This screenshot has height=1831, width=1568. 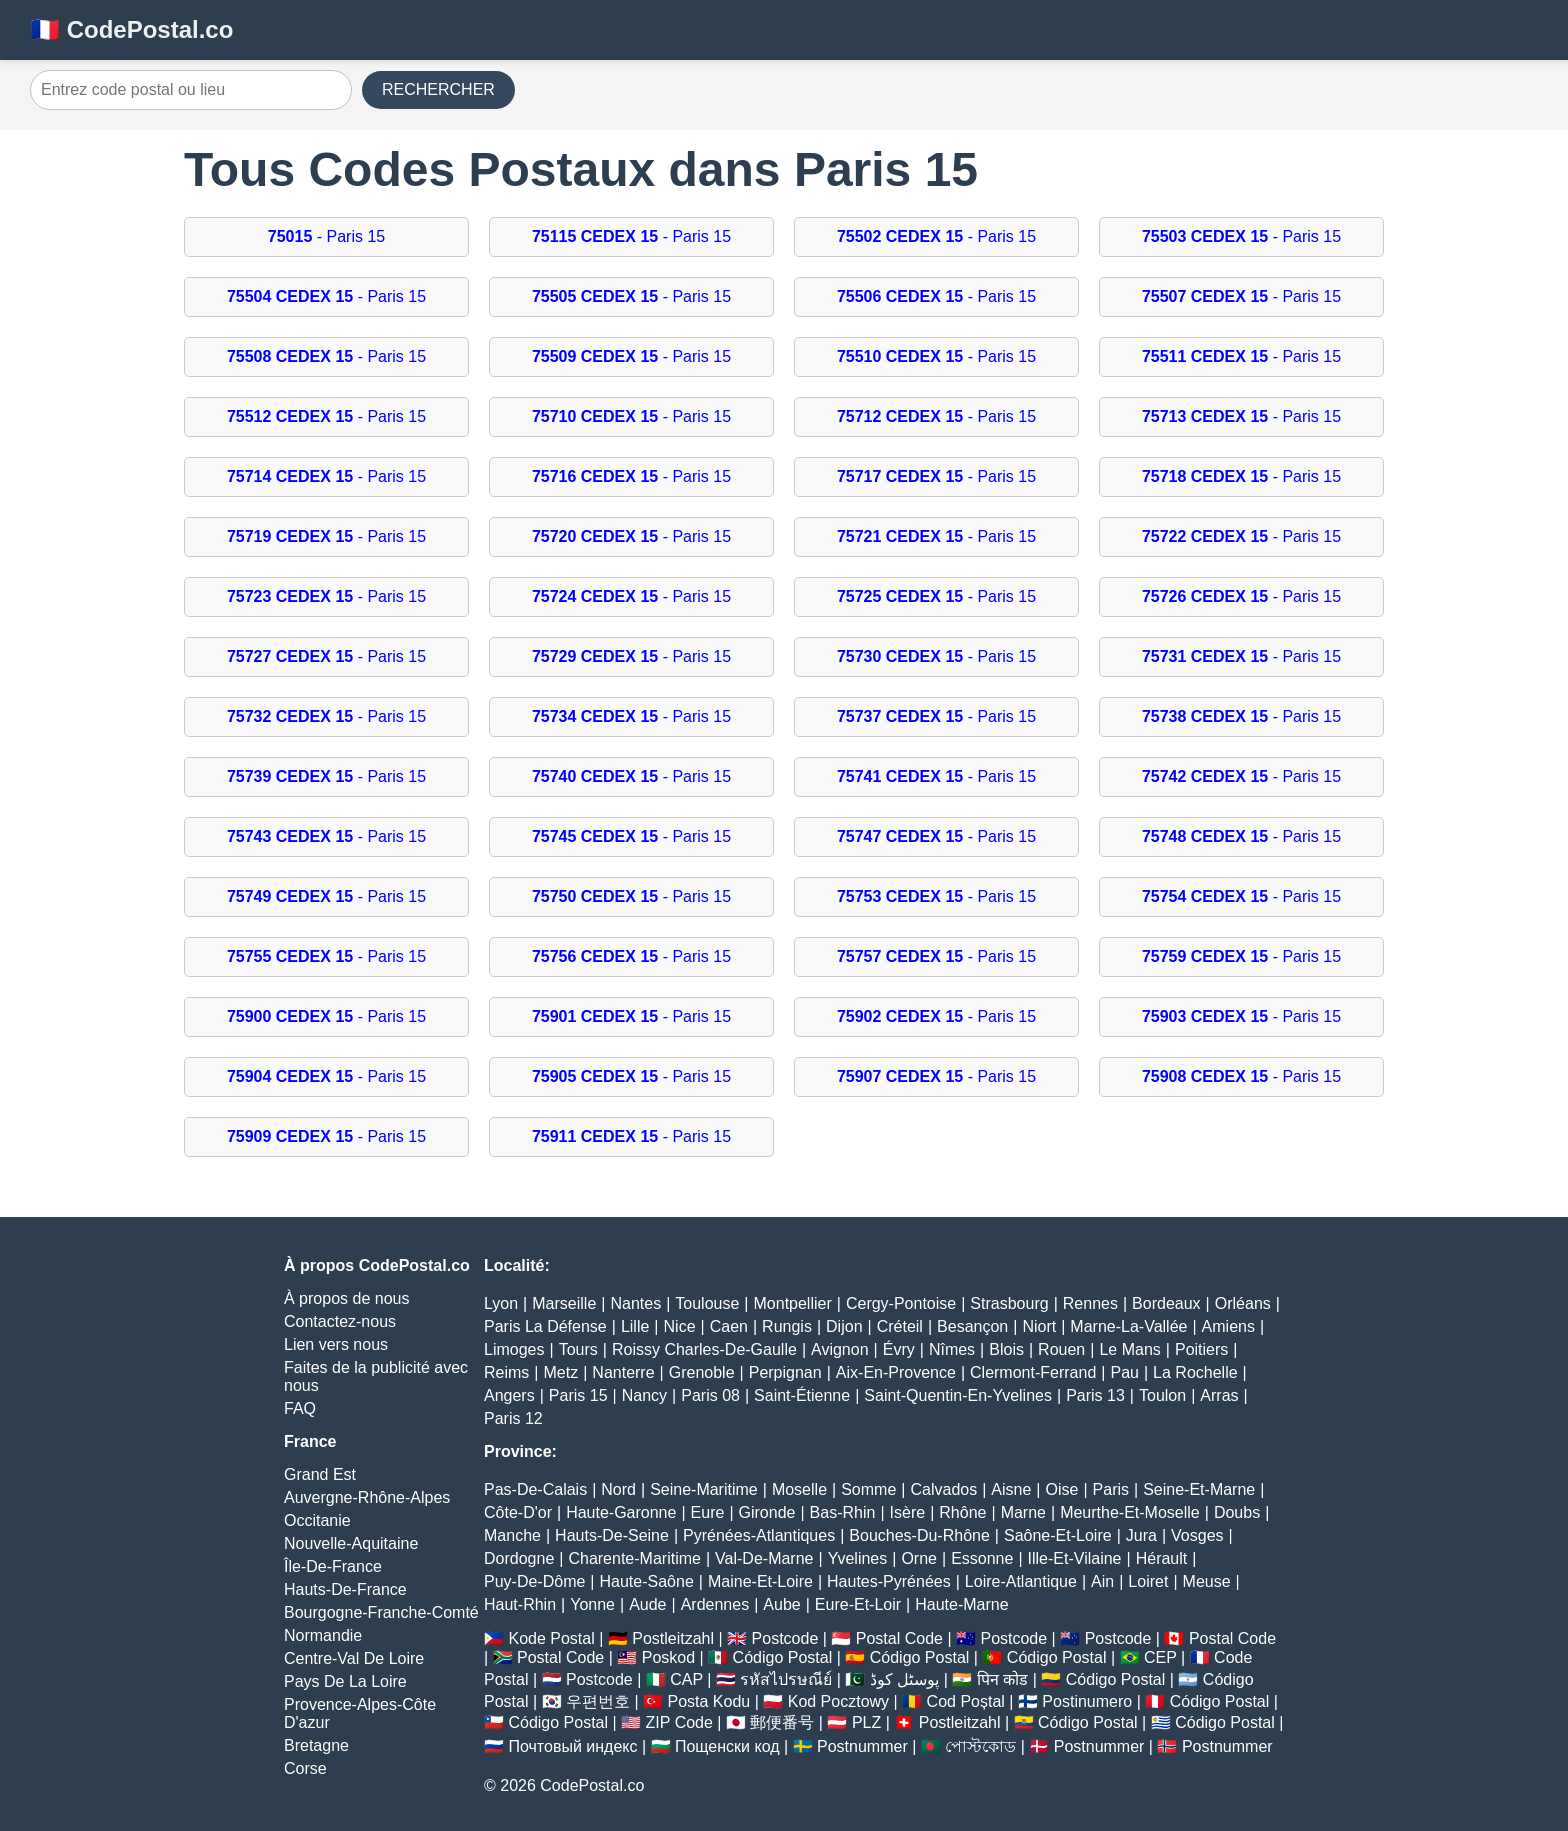 I want to click on Auvergne-Rhône-Alpes, so click(x=367, y=1497).